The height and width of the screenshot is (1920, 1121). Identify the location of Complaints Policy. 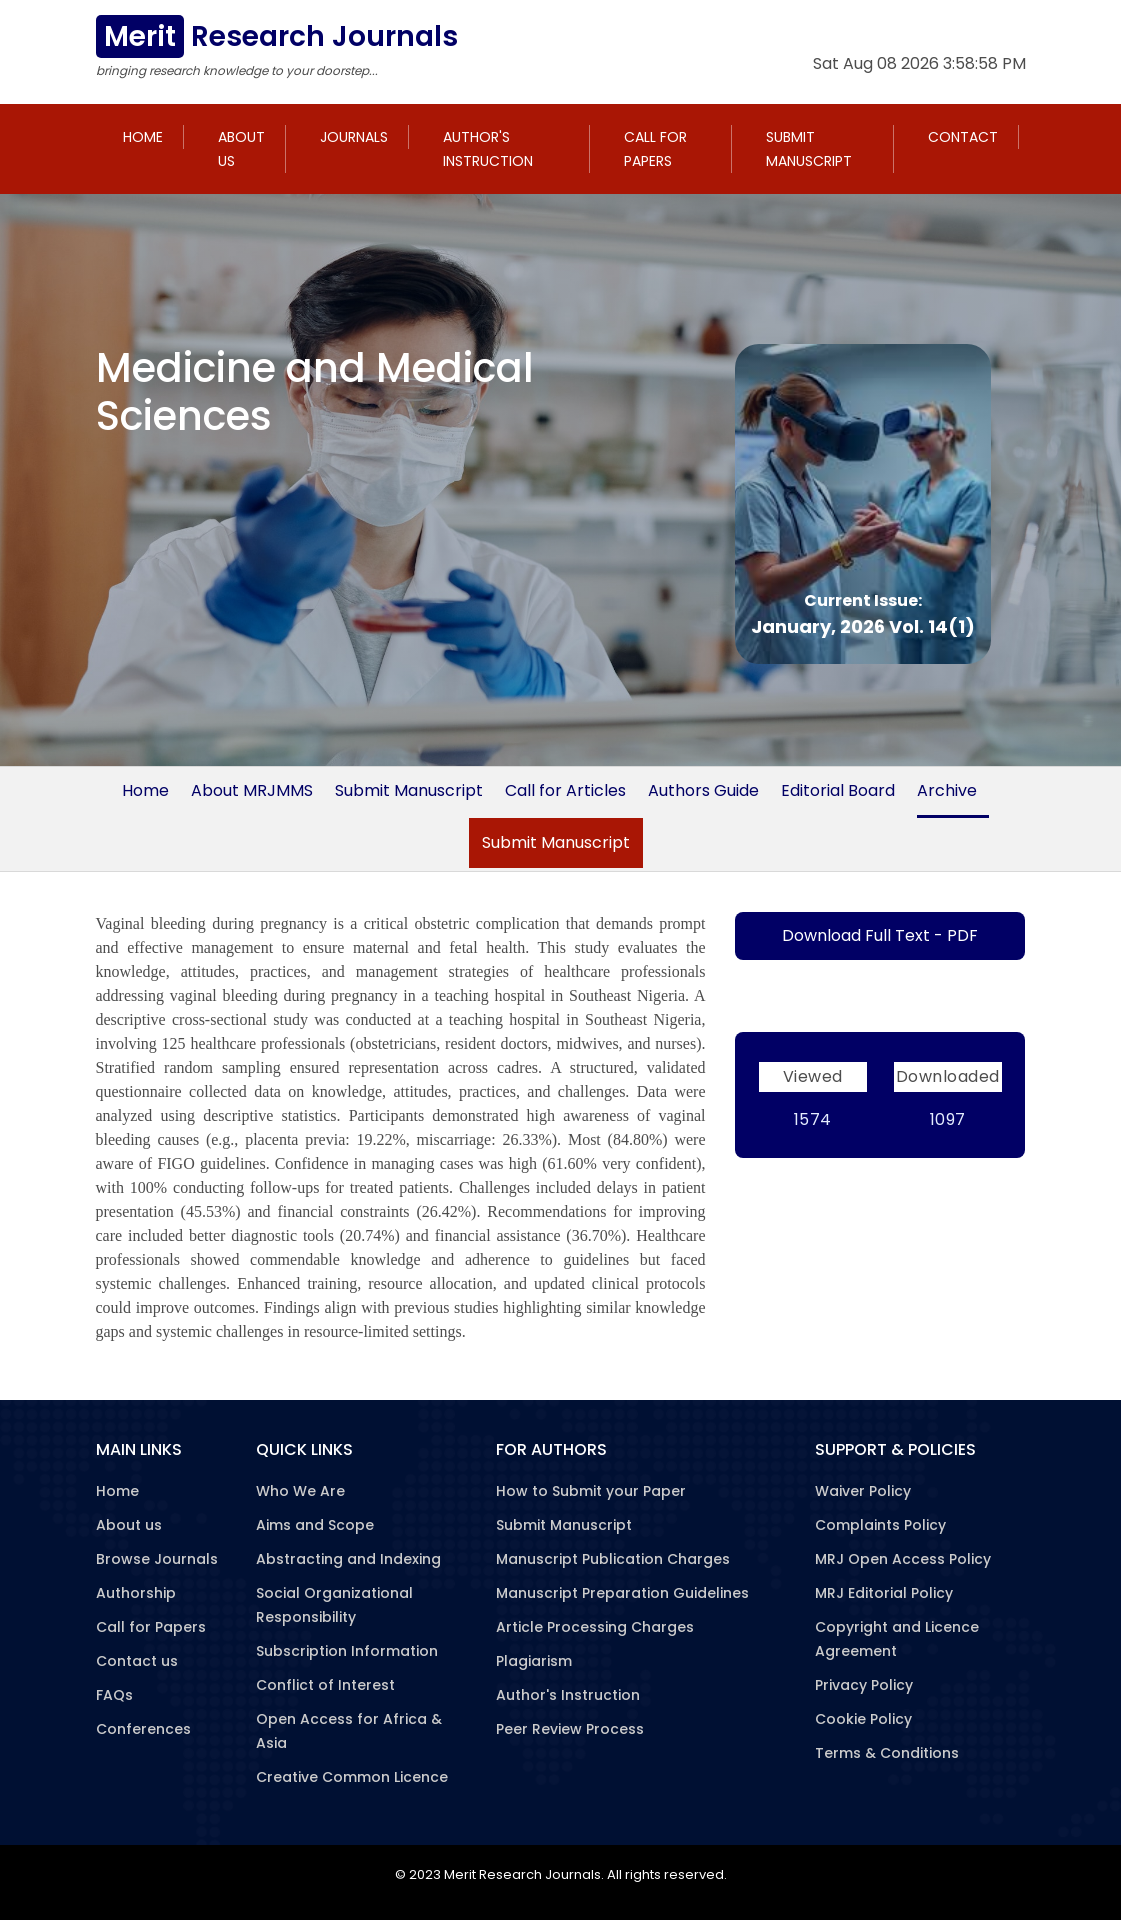
(880, 1525).